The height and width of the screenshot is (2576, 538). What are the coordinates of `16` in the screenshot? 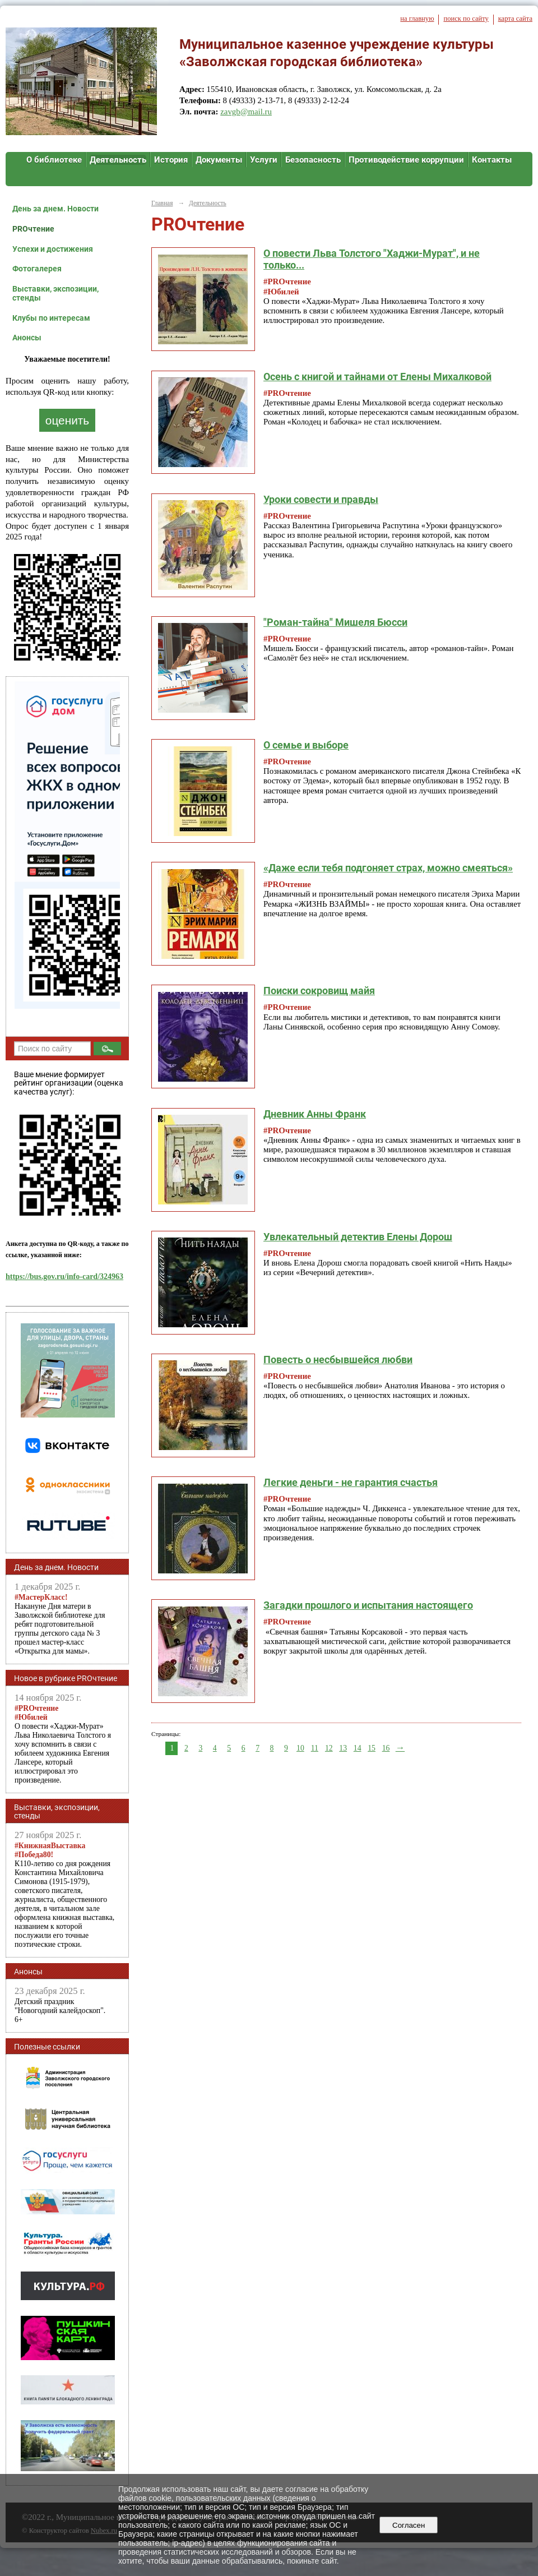 It's located at (386, 1748).